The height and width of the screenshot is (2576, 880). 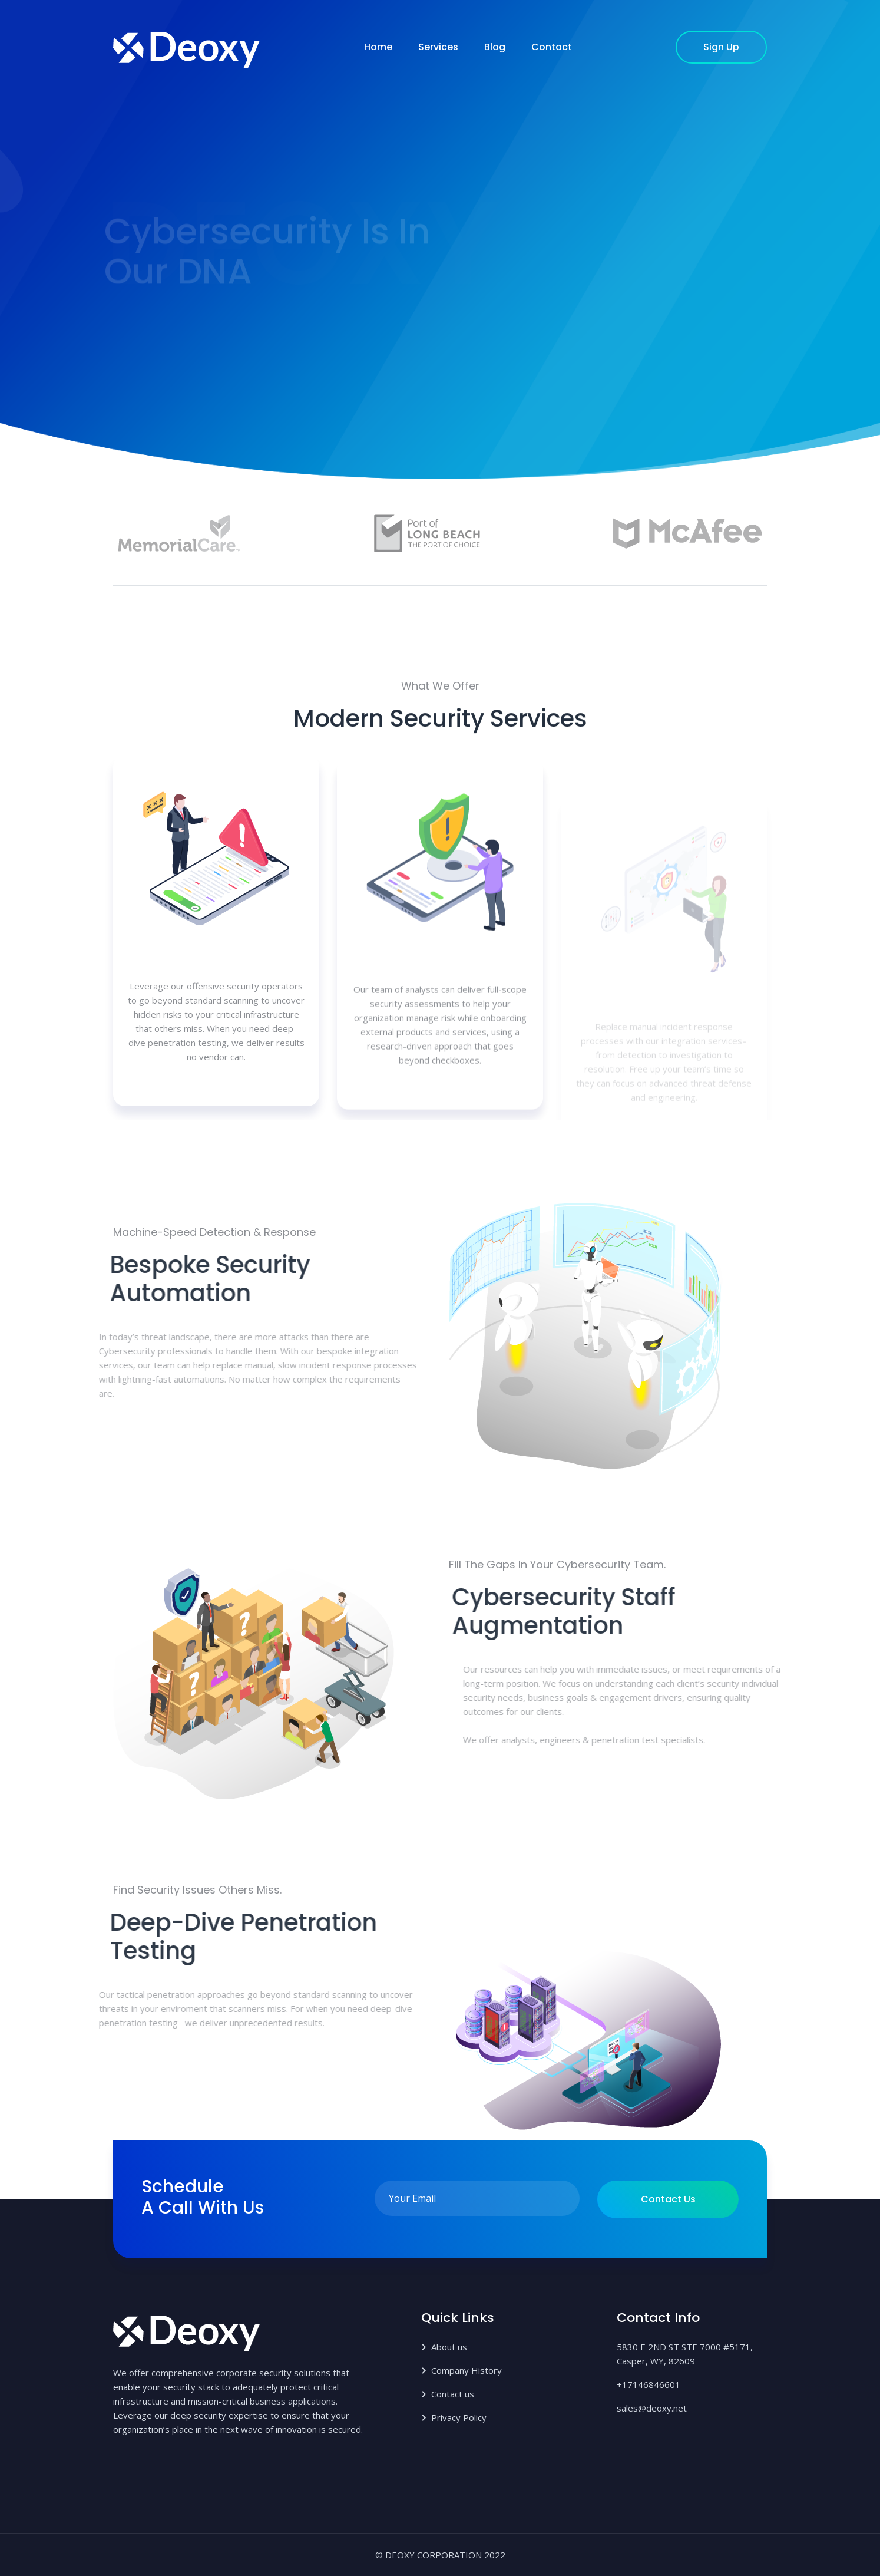 What do you see at coordinates (668, 2199) in the screenshot?
I see `Contact us` at bounding box center [668, 2199].